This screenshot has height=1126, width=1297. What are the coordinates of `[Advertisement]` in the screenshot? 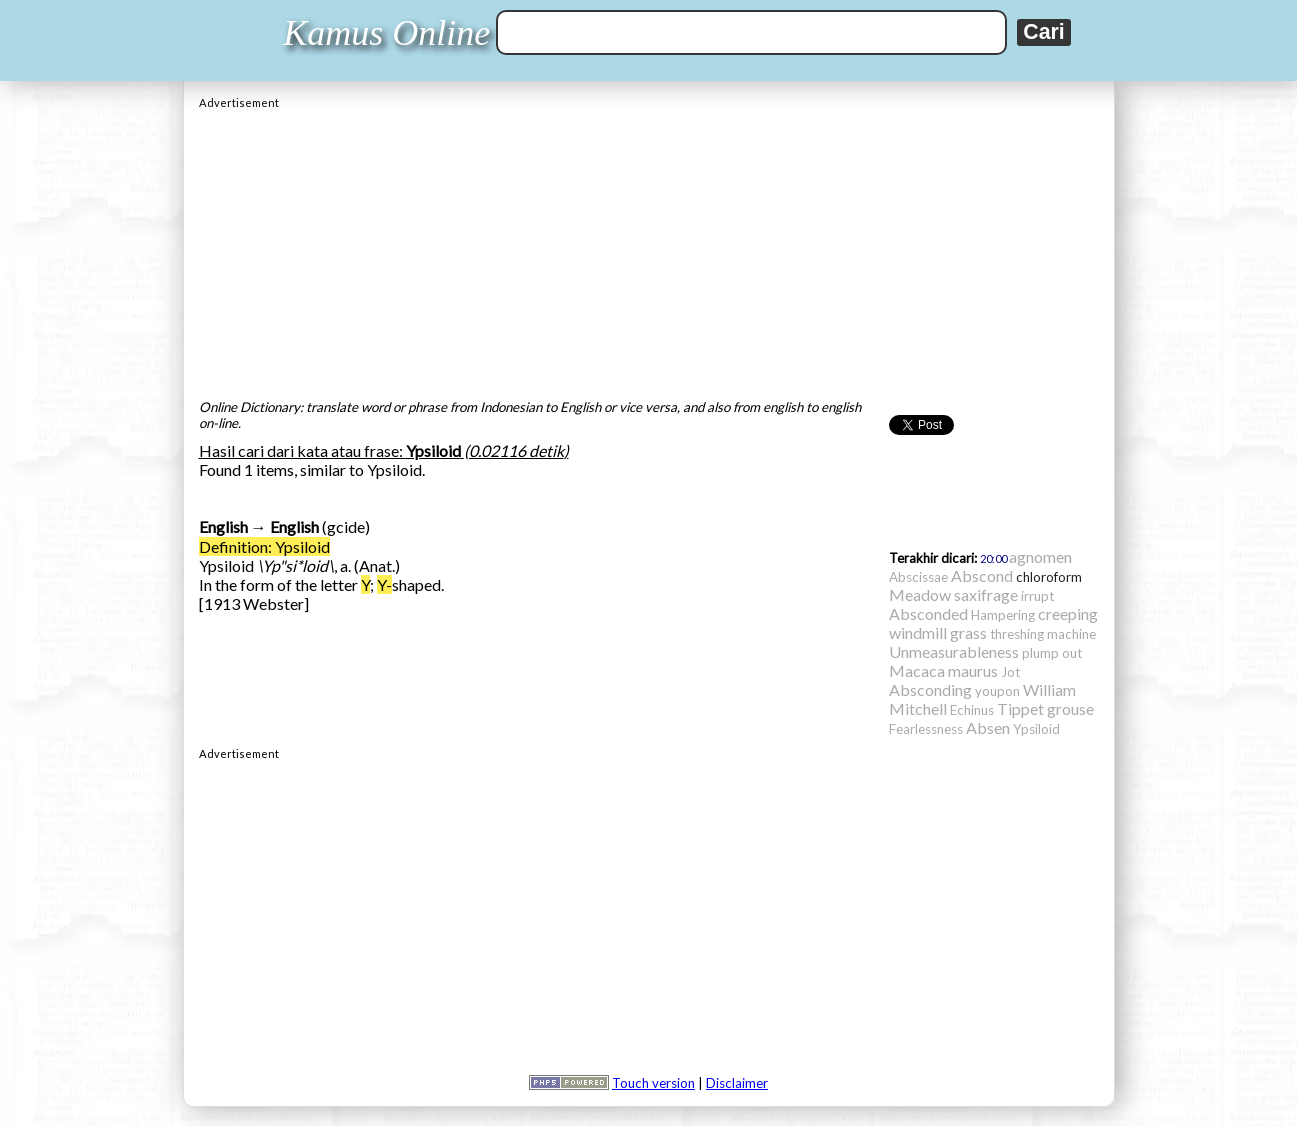 It's located at (649, 249).